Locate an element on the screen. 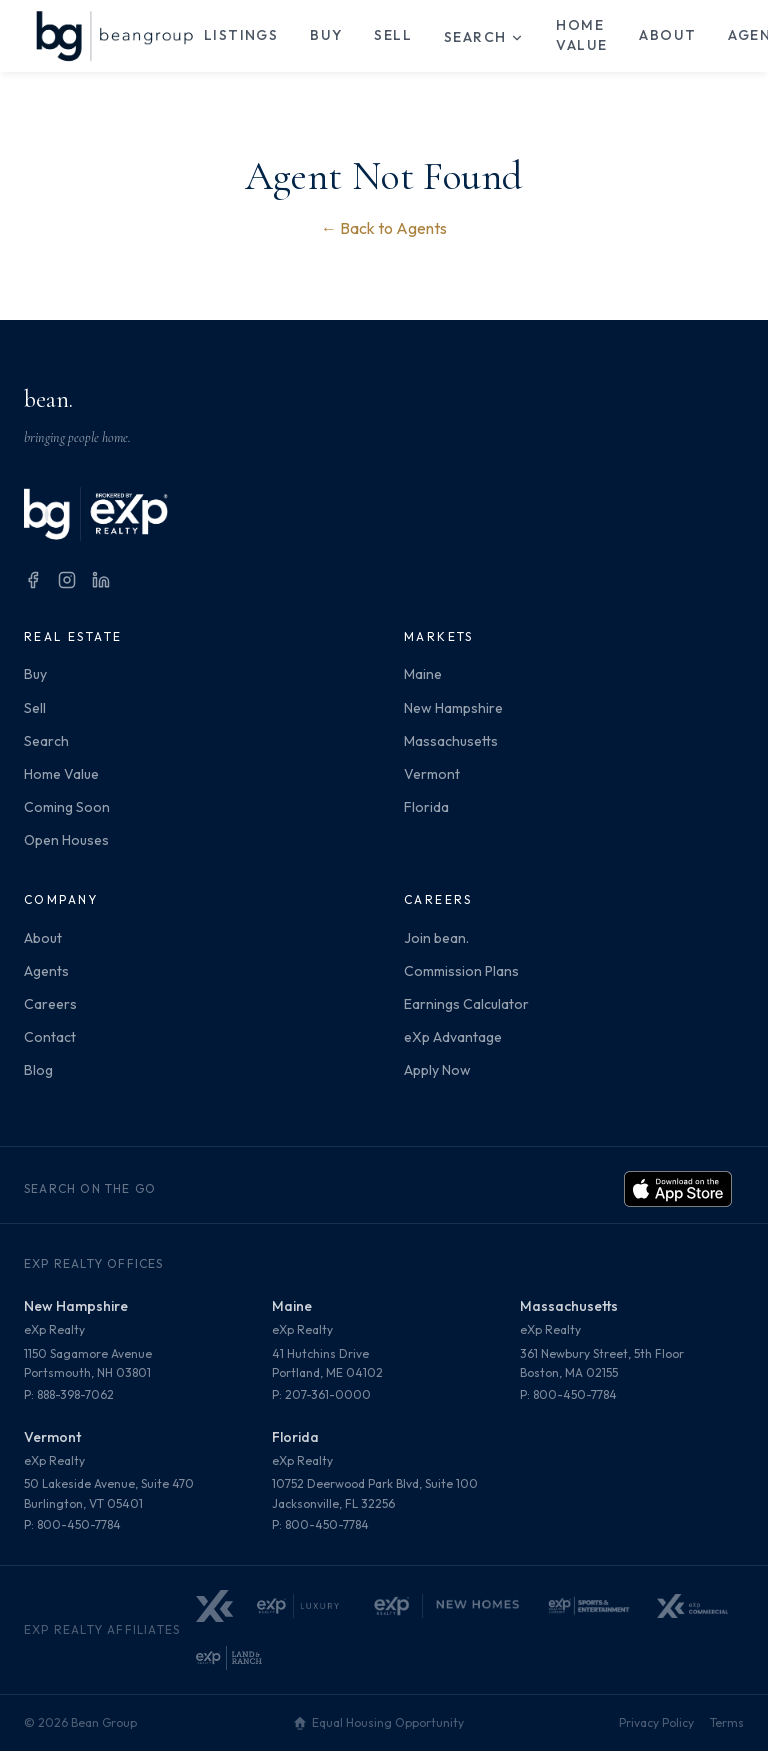  About is located at coordinates (667, 35).